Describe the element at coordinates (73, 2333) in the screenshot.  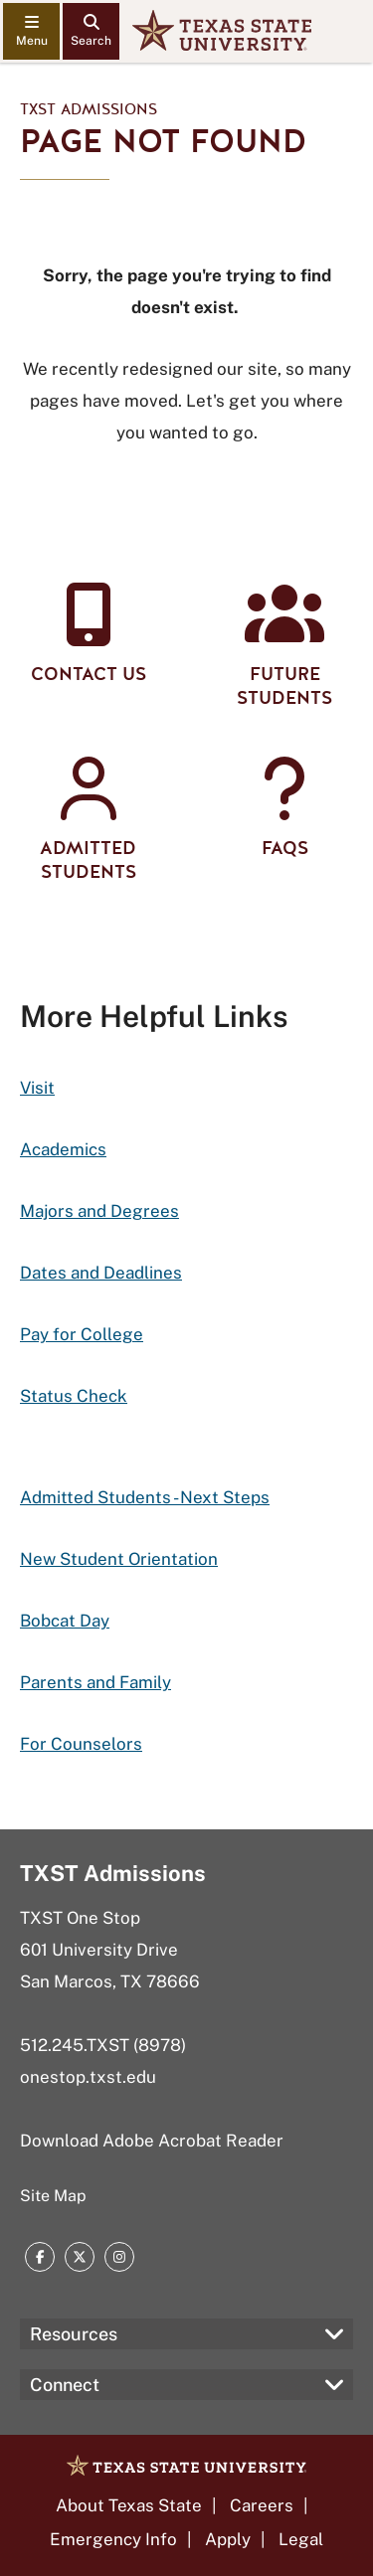
I see `Resources` at that location.